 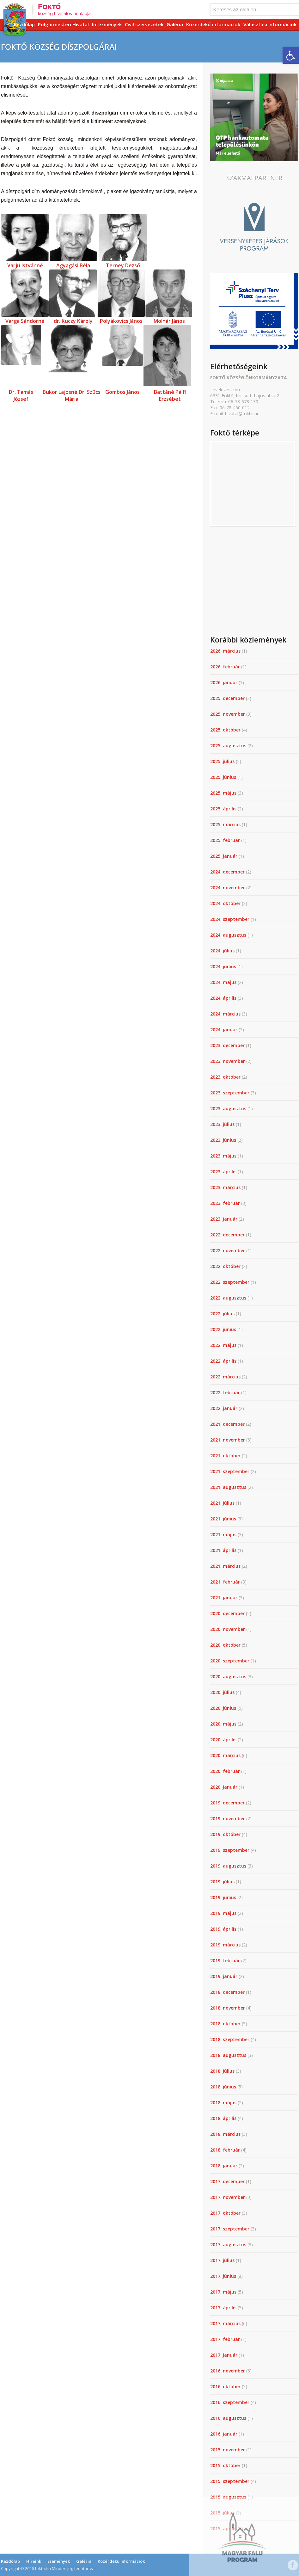 I want to click on 2023. augusztus, so click(x=228, y=1108).